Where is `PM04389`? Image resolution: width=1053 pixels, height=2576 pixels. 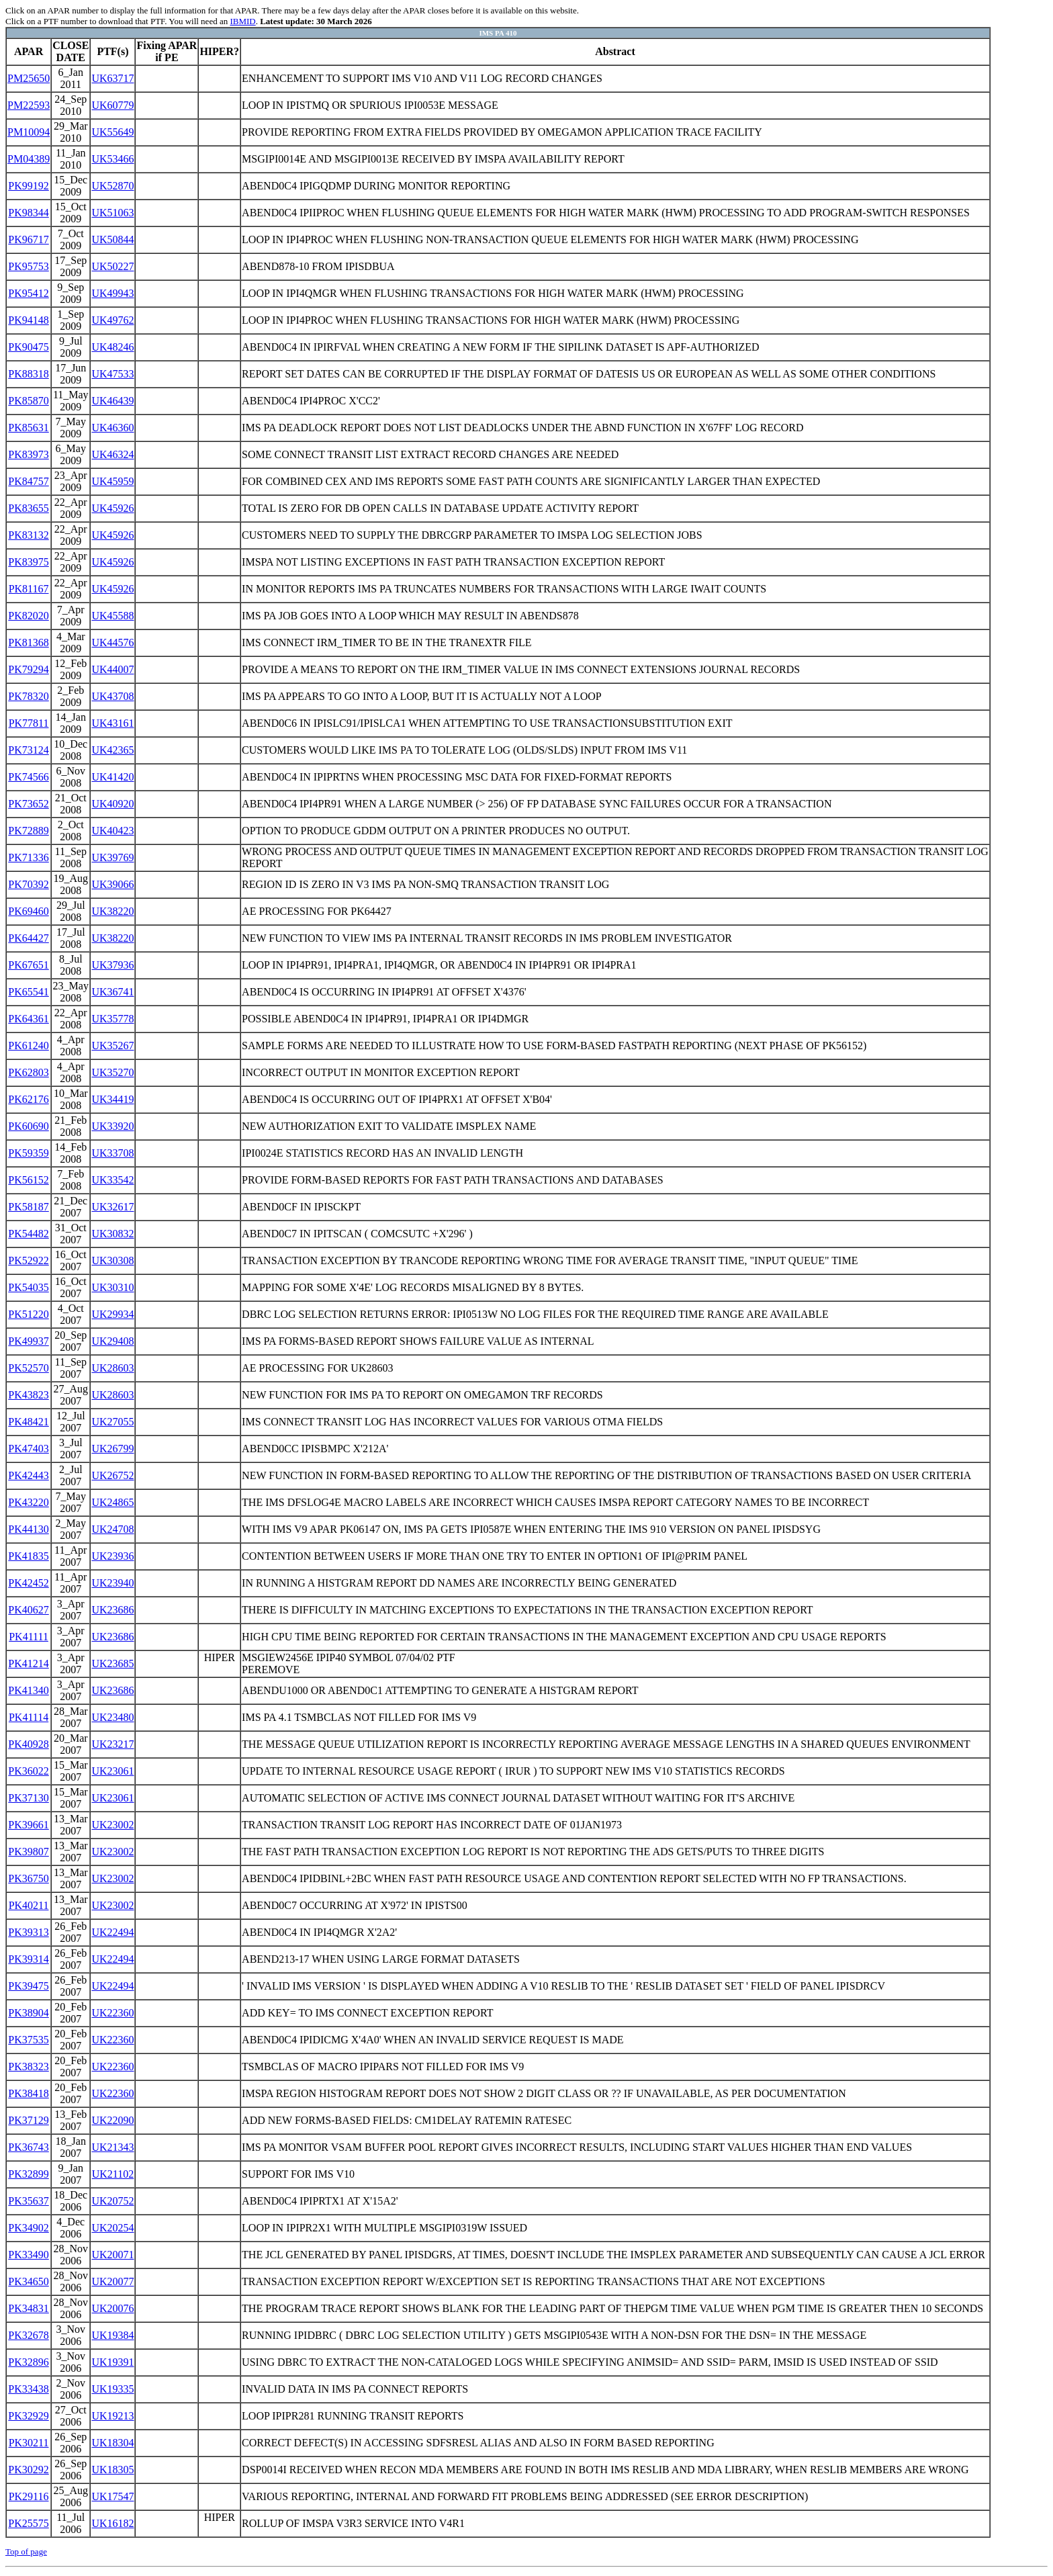
PM04389 is located at coordinates (28, 159).